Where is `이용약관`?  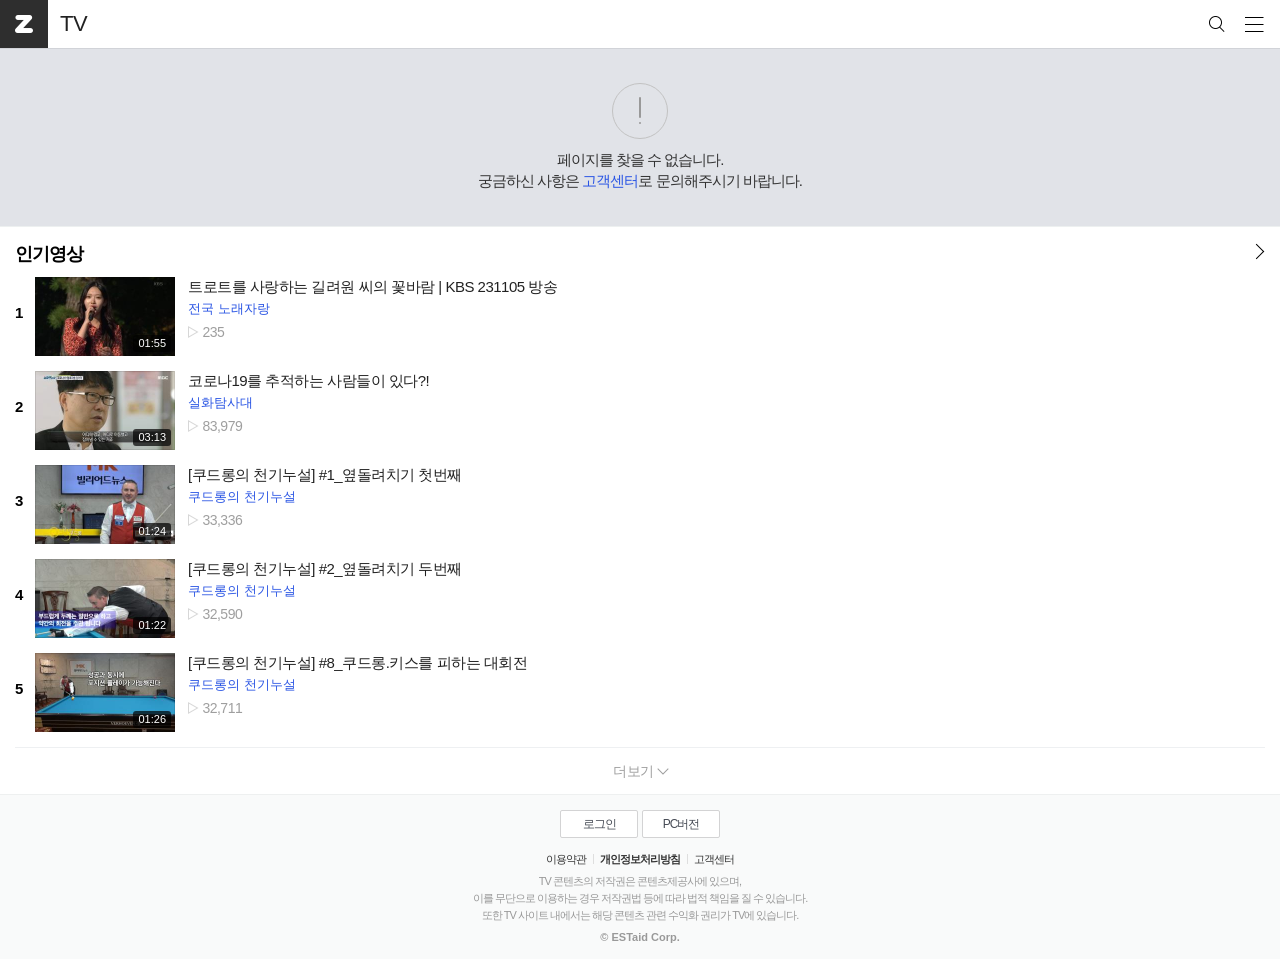 이용약관 is located at coordinates (566, 859).